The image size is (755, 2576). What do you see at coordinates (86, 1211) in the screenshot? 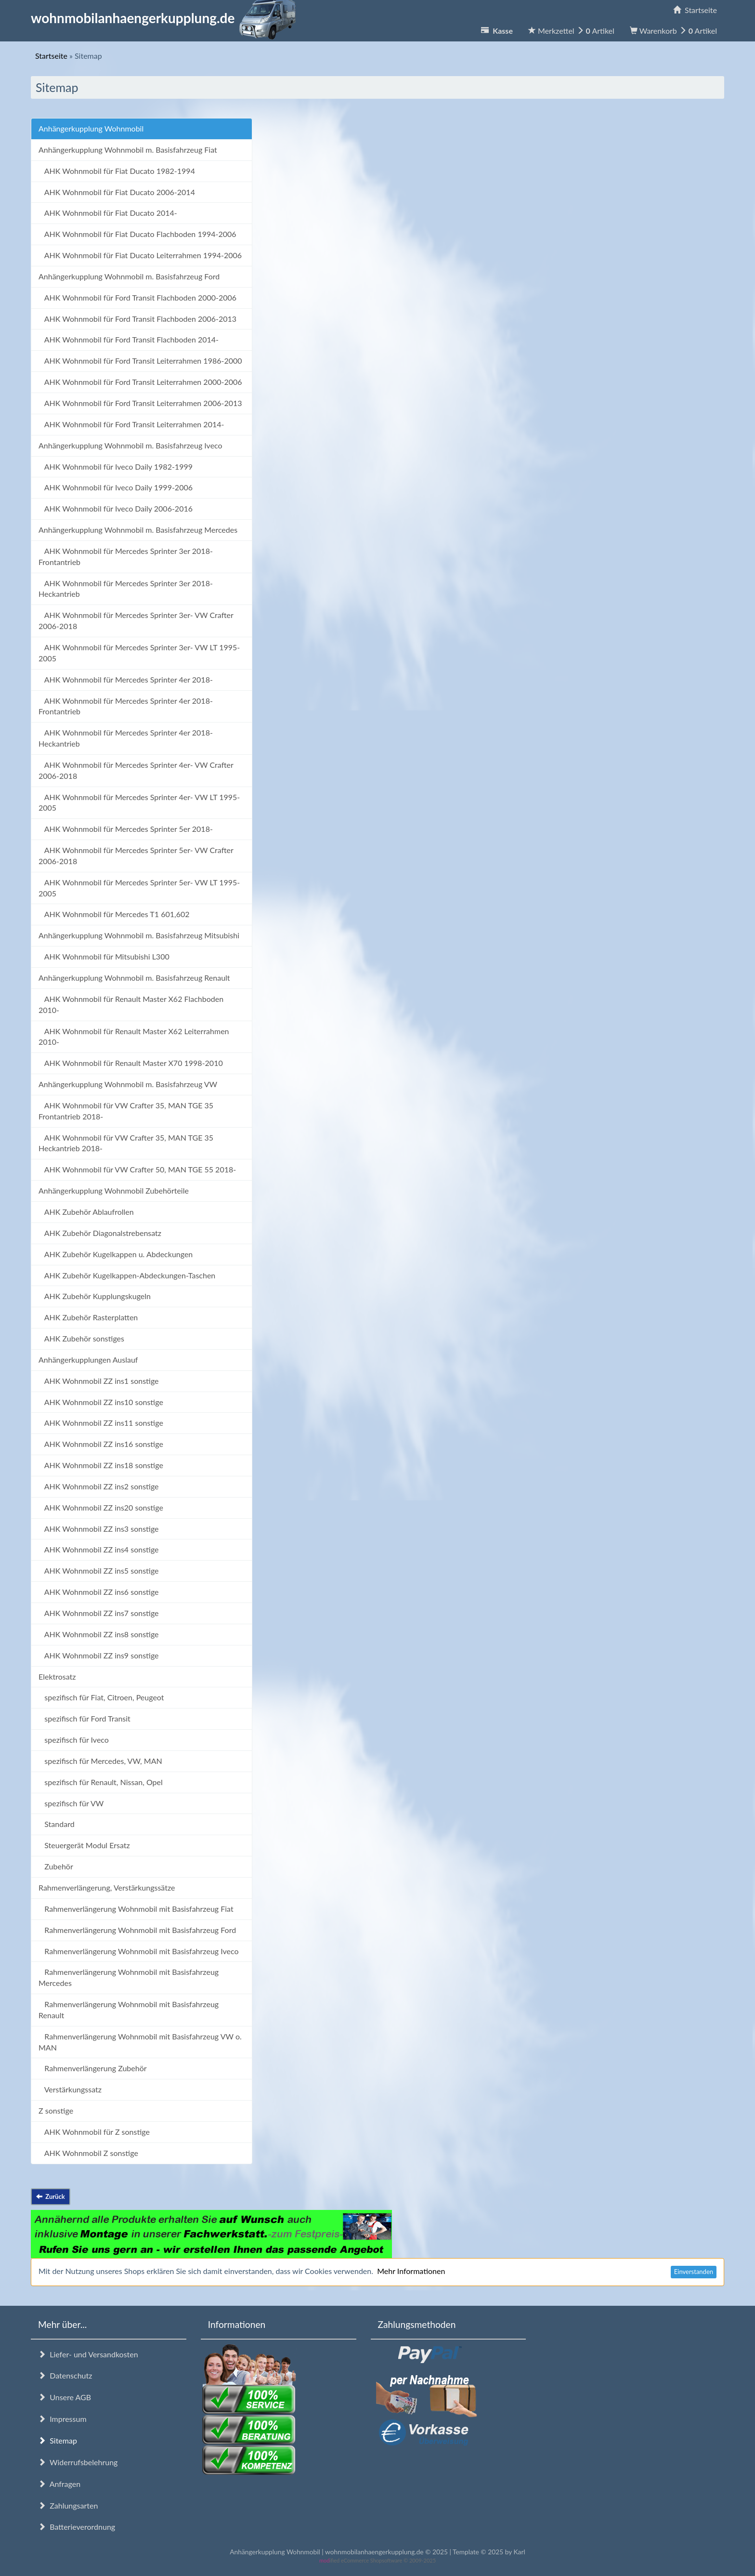
I see `AHK Zubehör Ablaufrollen` at bounding box center [86, 1211].